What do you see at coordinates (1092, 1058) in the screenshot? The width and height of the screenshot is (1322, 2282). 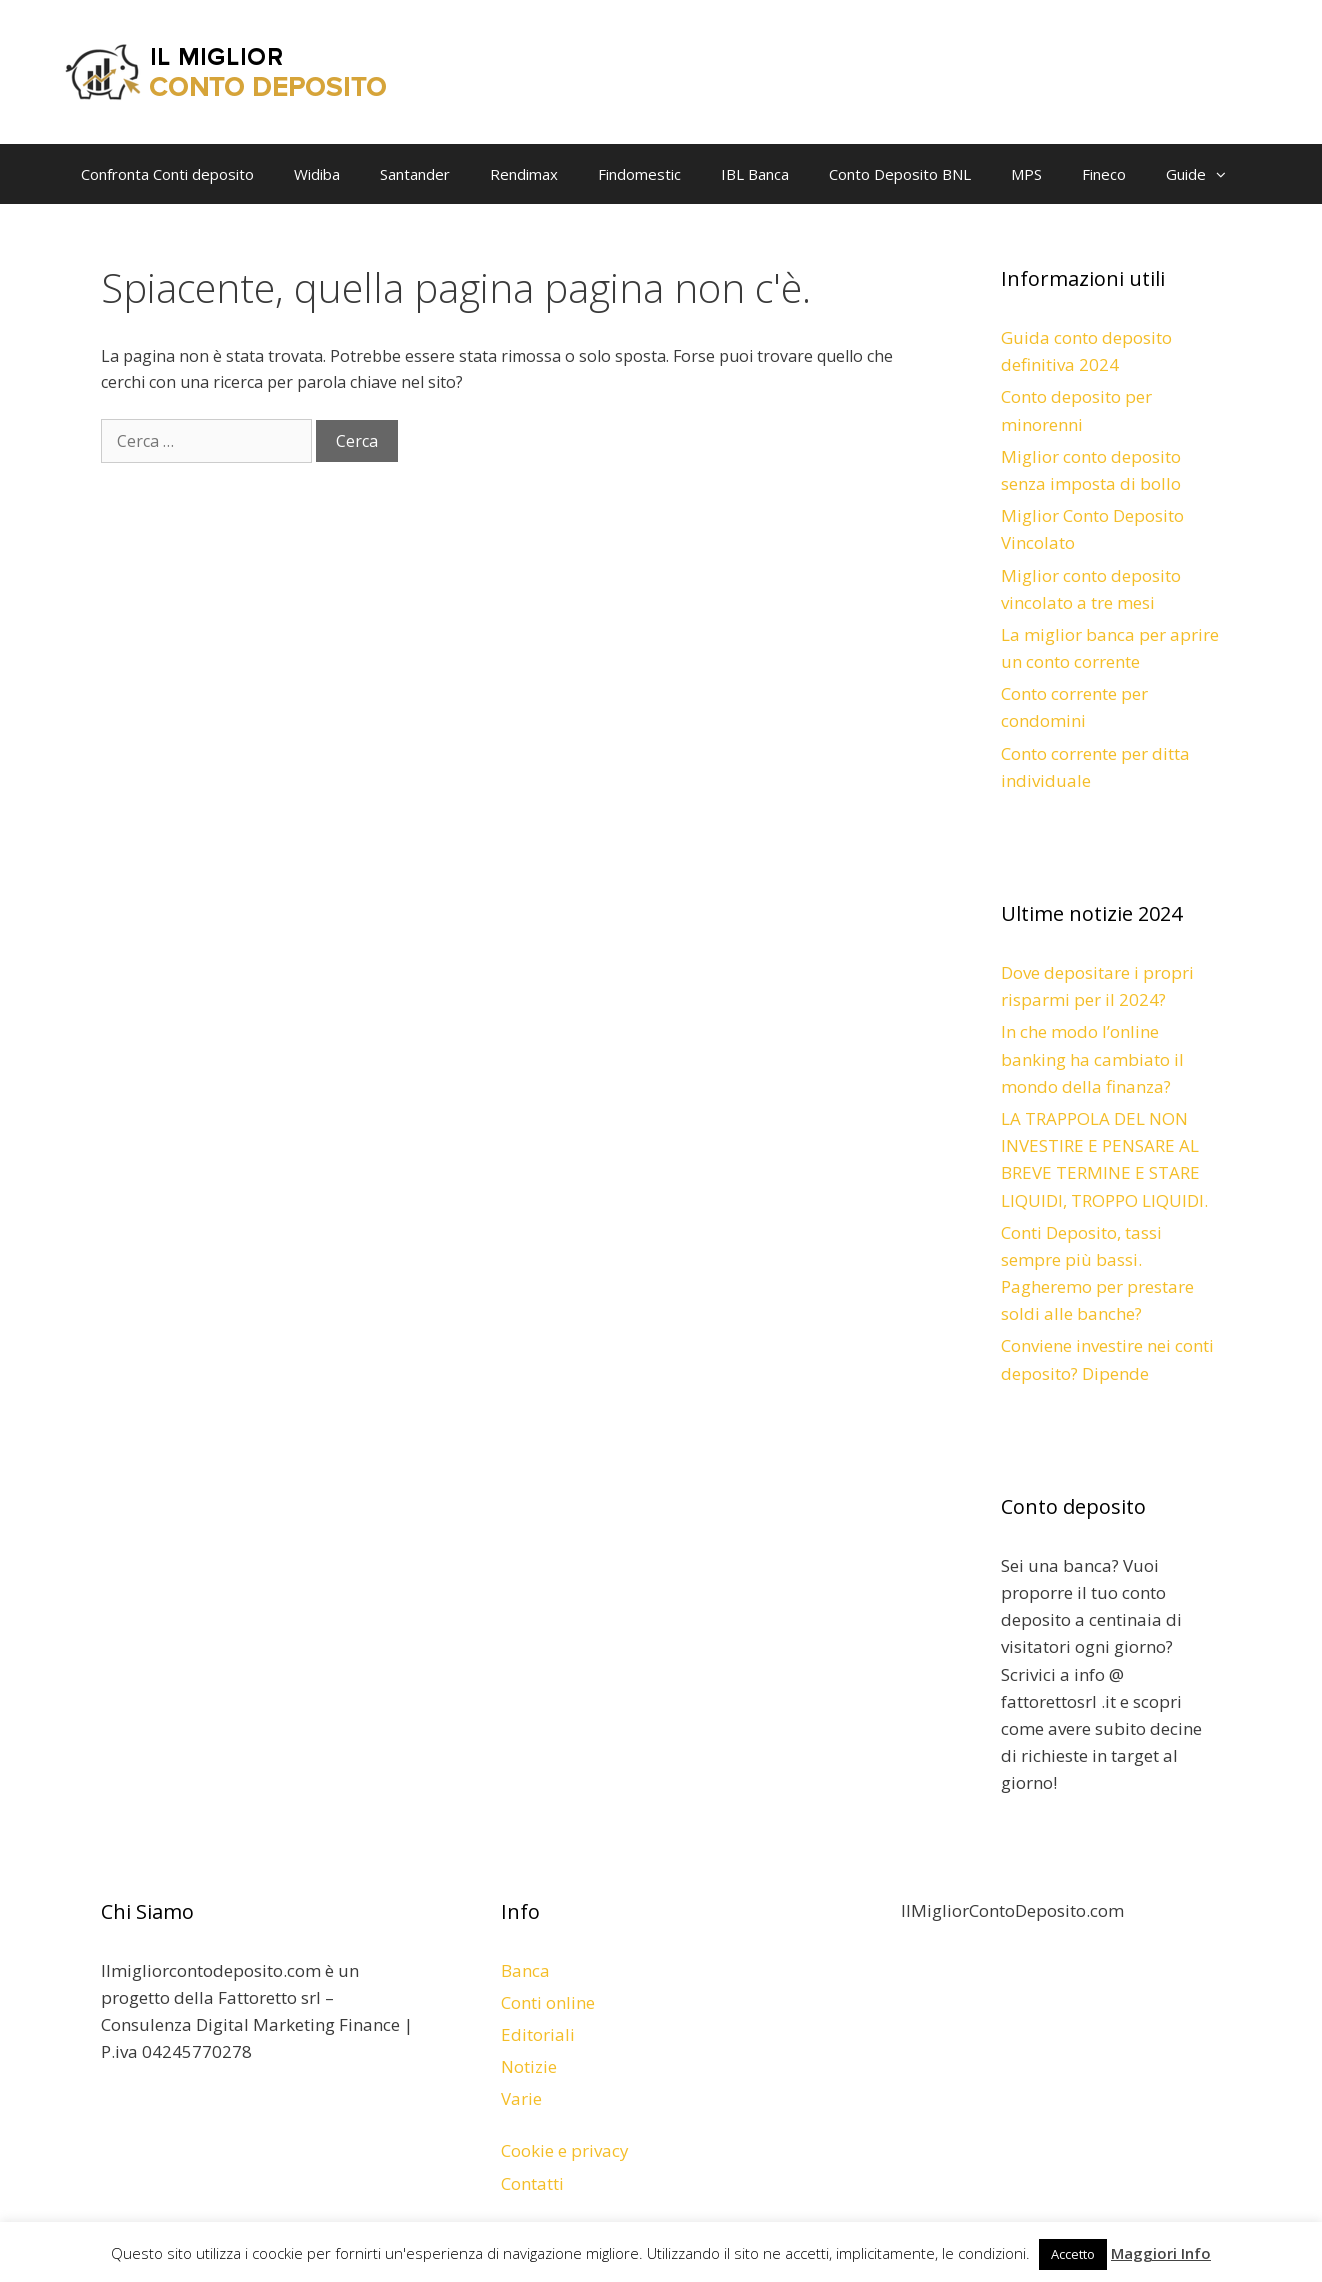 I see `In che modo l’online banking ha cambiato il mondo della finanza?` at bounding box center [1092, 1058].